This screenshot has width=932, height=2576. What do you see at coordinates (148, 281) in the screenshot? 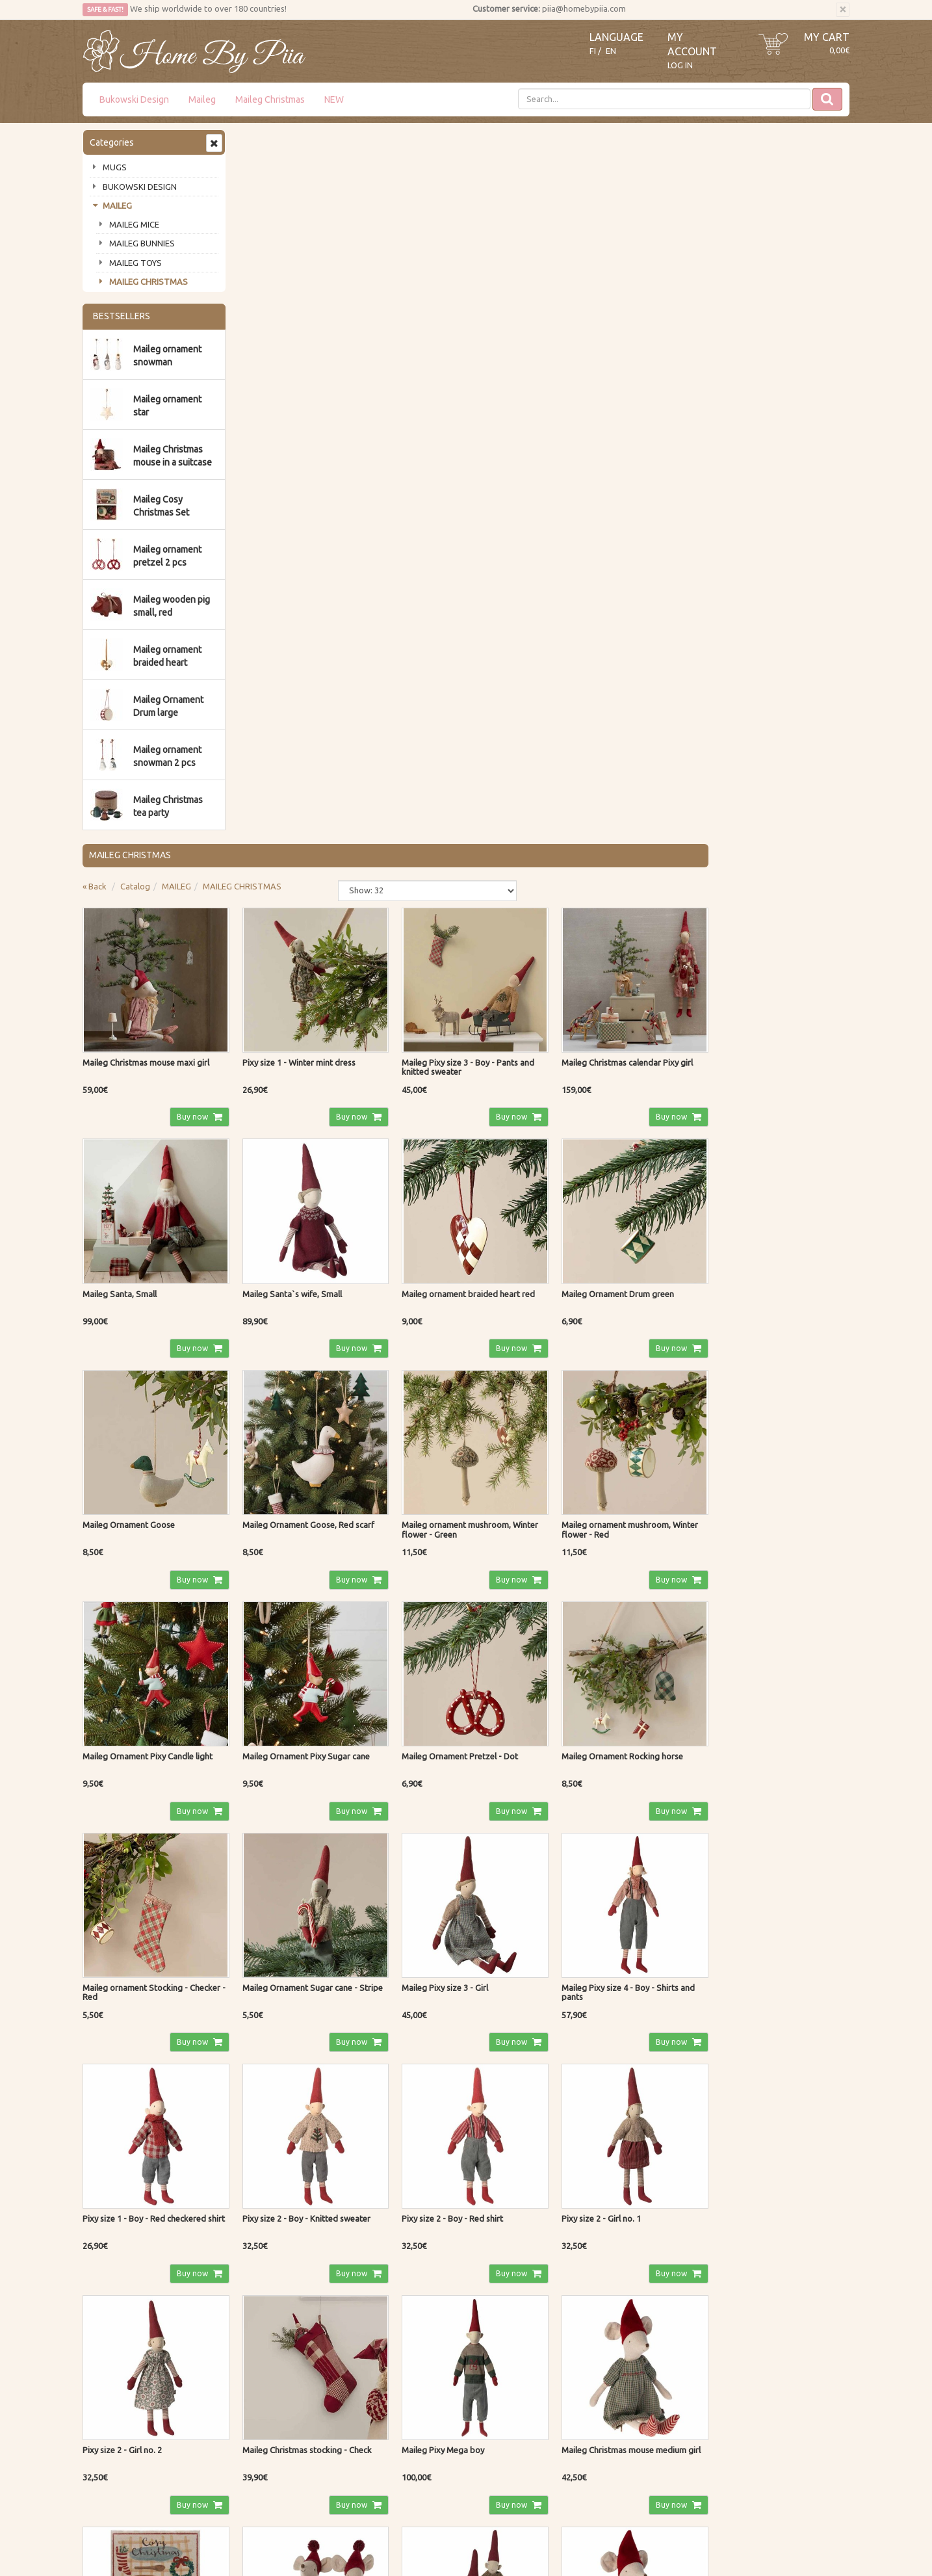
I see `MAILEG CHRISTMAS` at bounding box center [148, 281].